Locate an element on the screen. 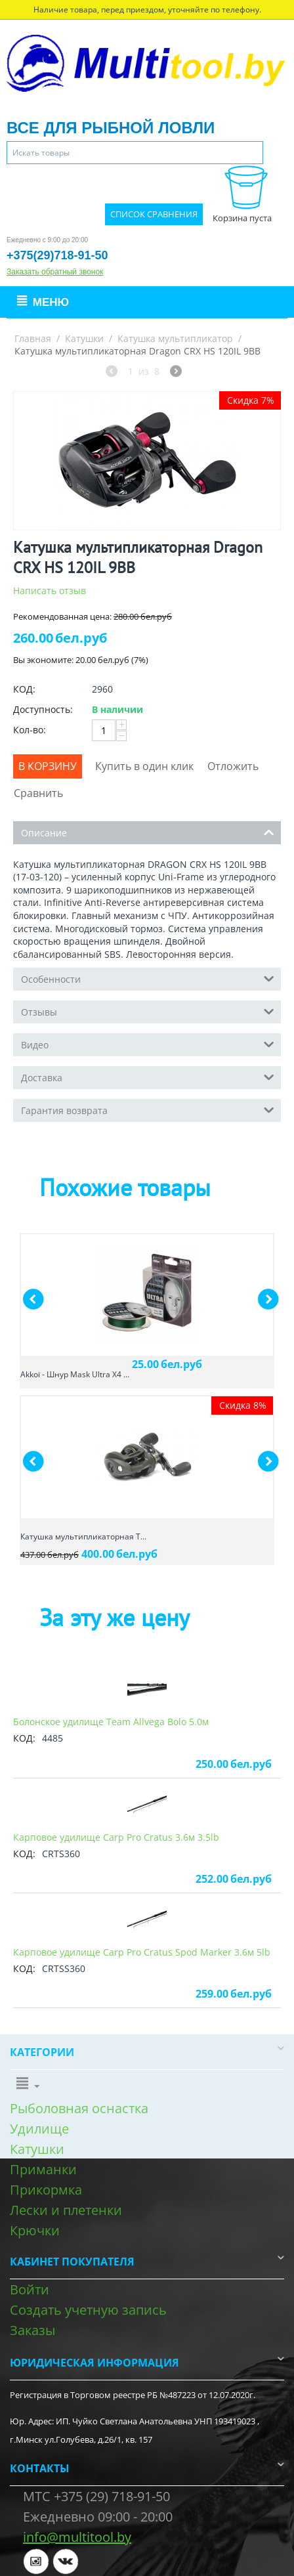  Доступность: is located at coordinates (43, 709).